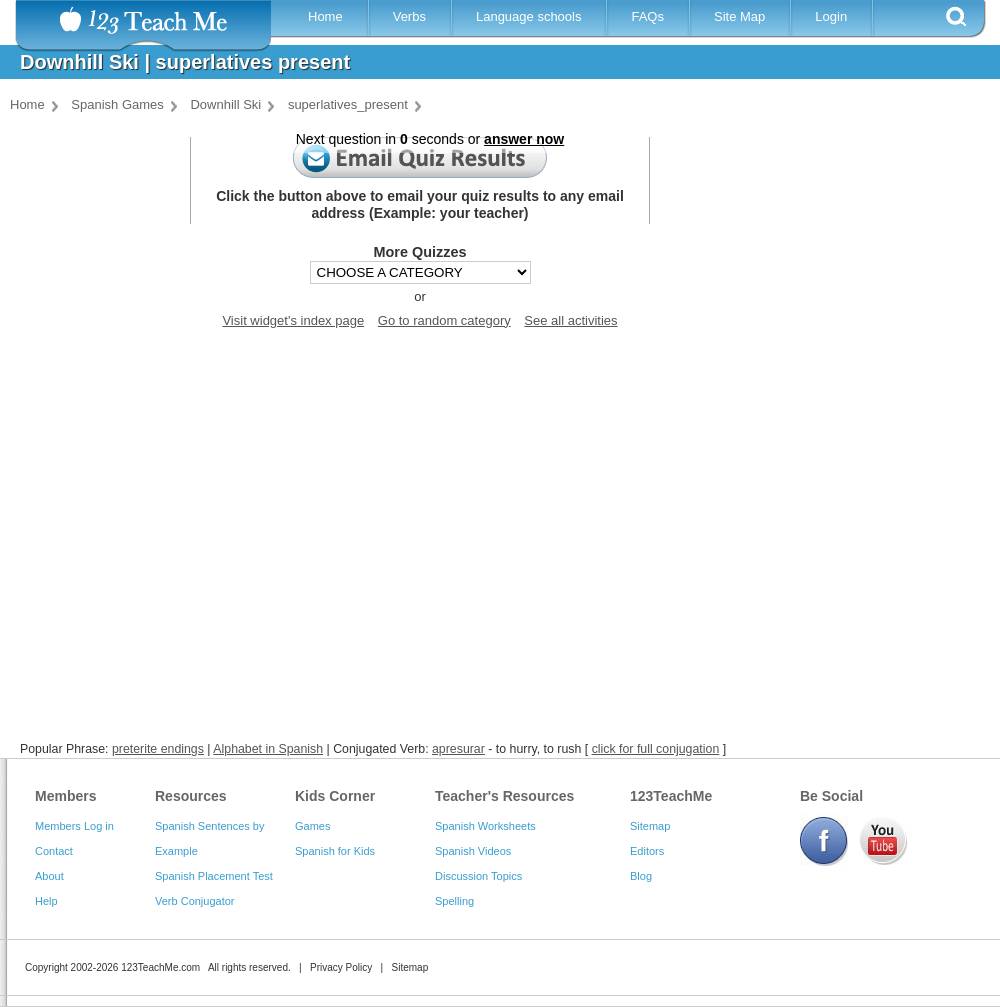  Describe the element at coordinates (739, 16) in the screenshot. I see `Site Map` at that location.